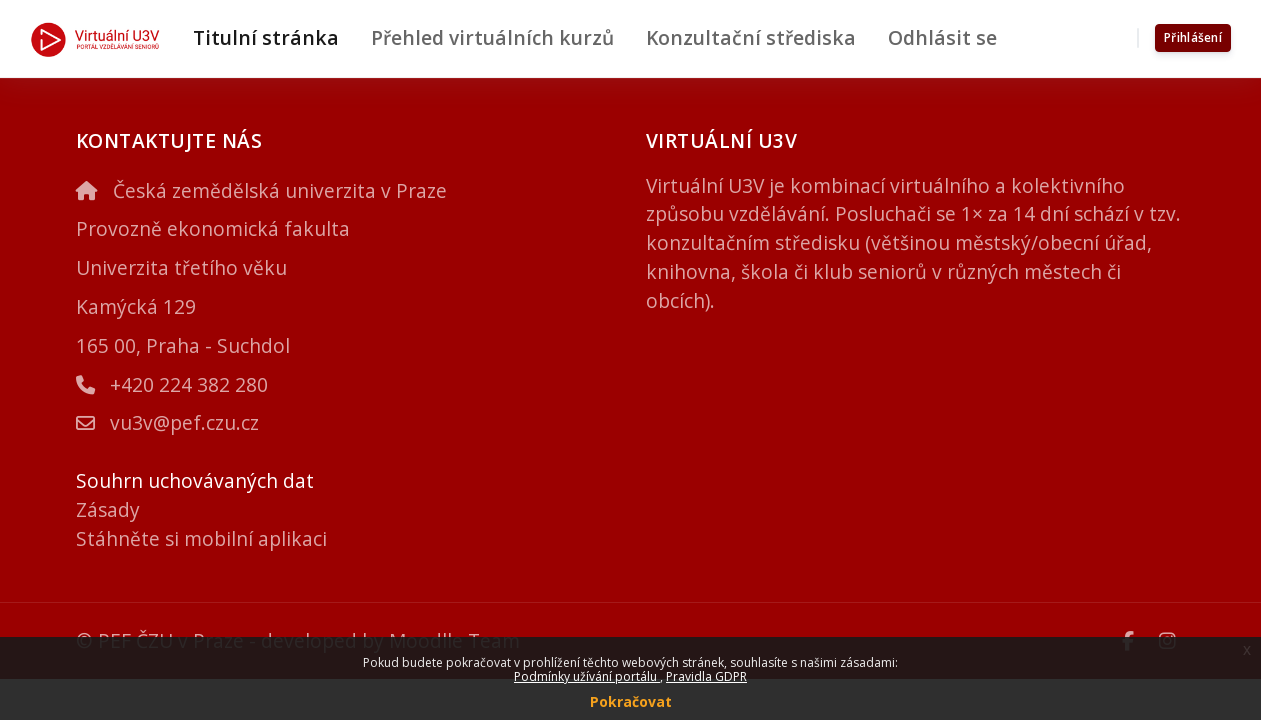 The height and width of the screenshot is (720, 1261). I want to click on Zásady, so click(108, 509).